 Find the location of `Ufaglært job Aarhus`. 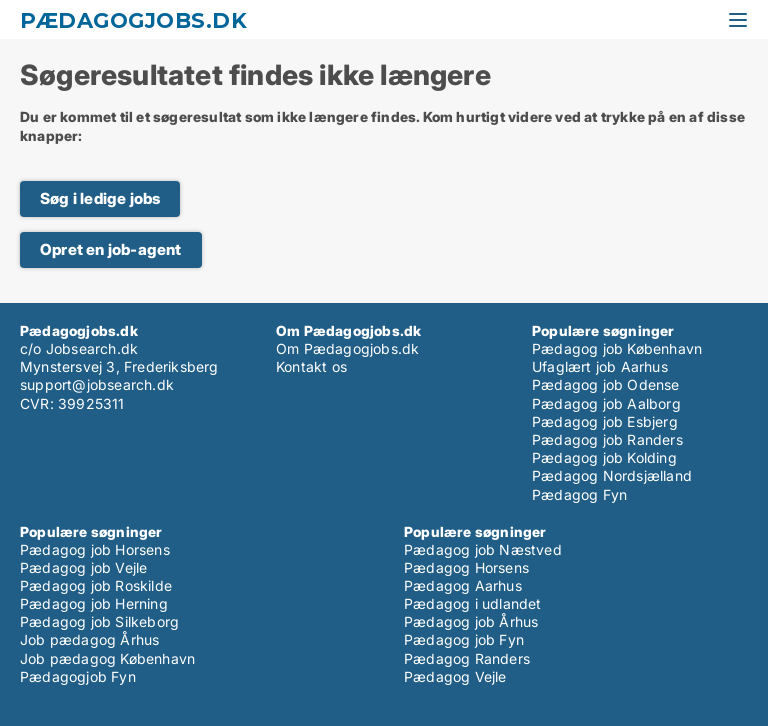

Ufaglært job Aarhus is located at coordinates (600, 366).